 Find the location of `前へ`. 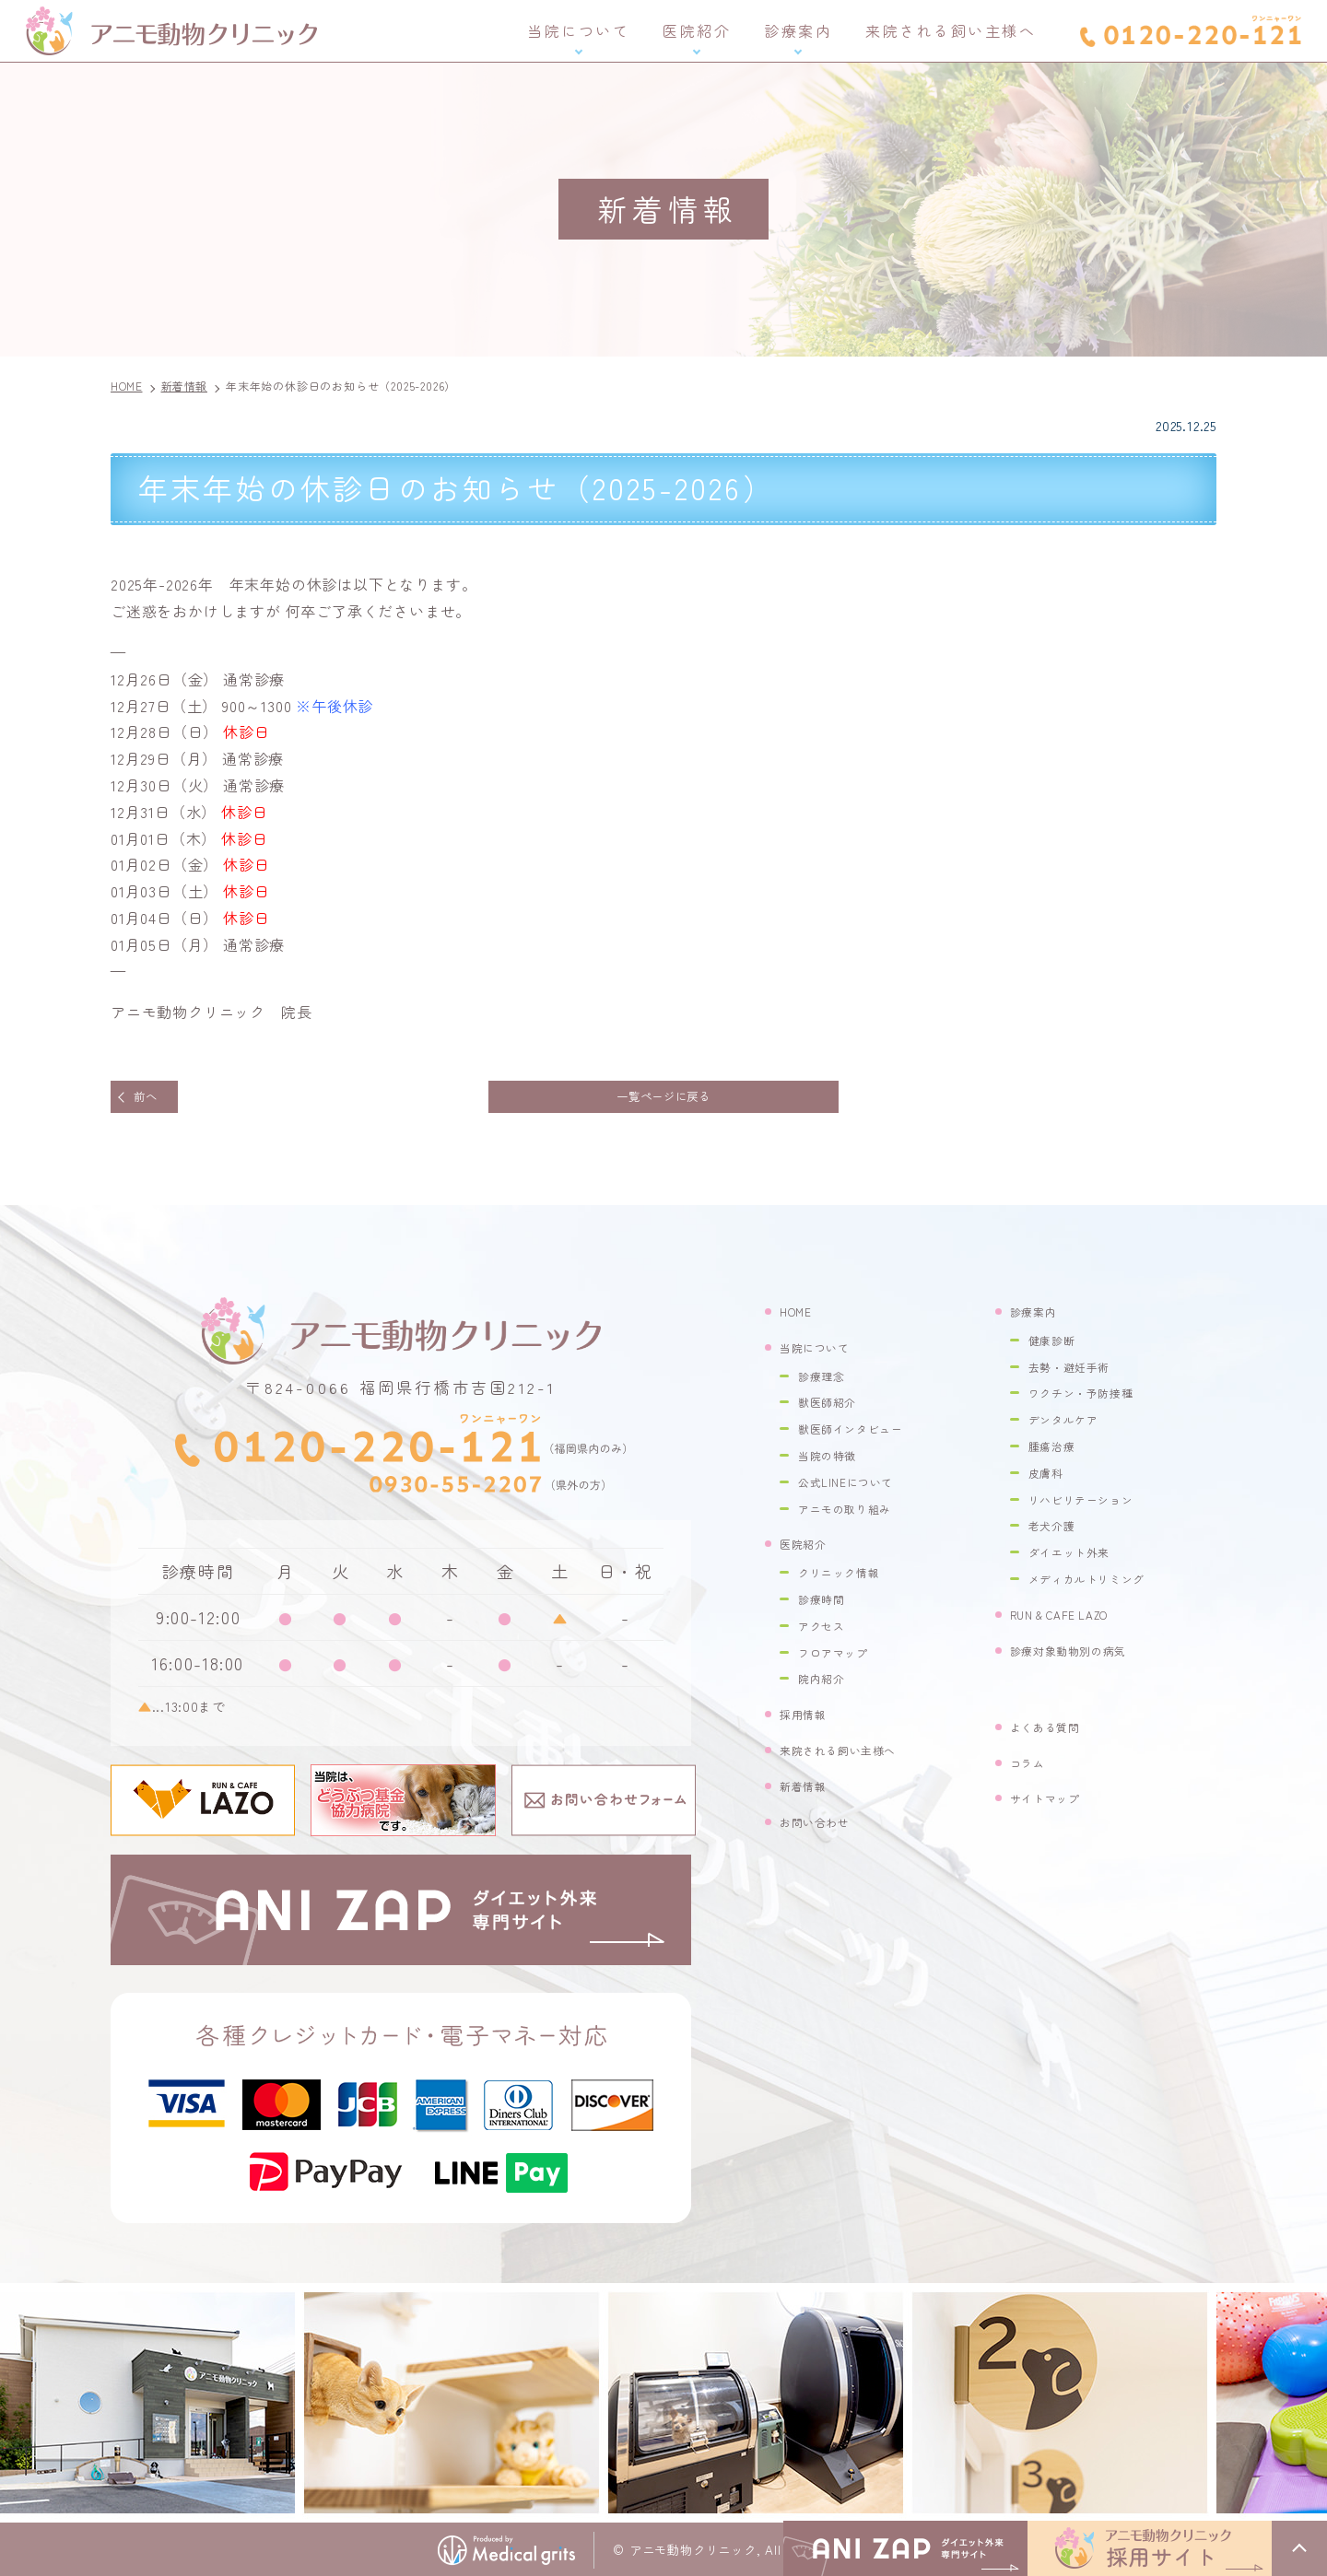

前へ is located at coordinates (155, 1101).